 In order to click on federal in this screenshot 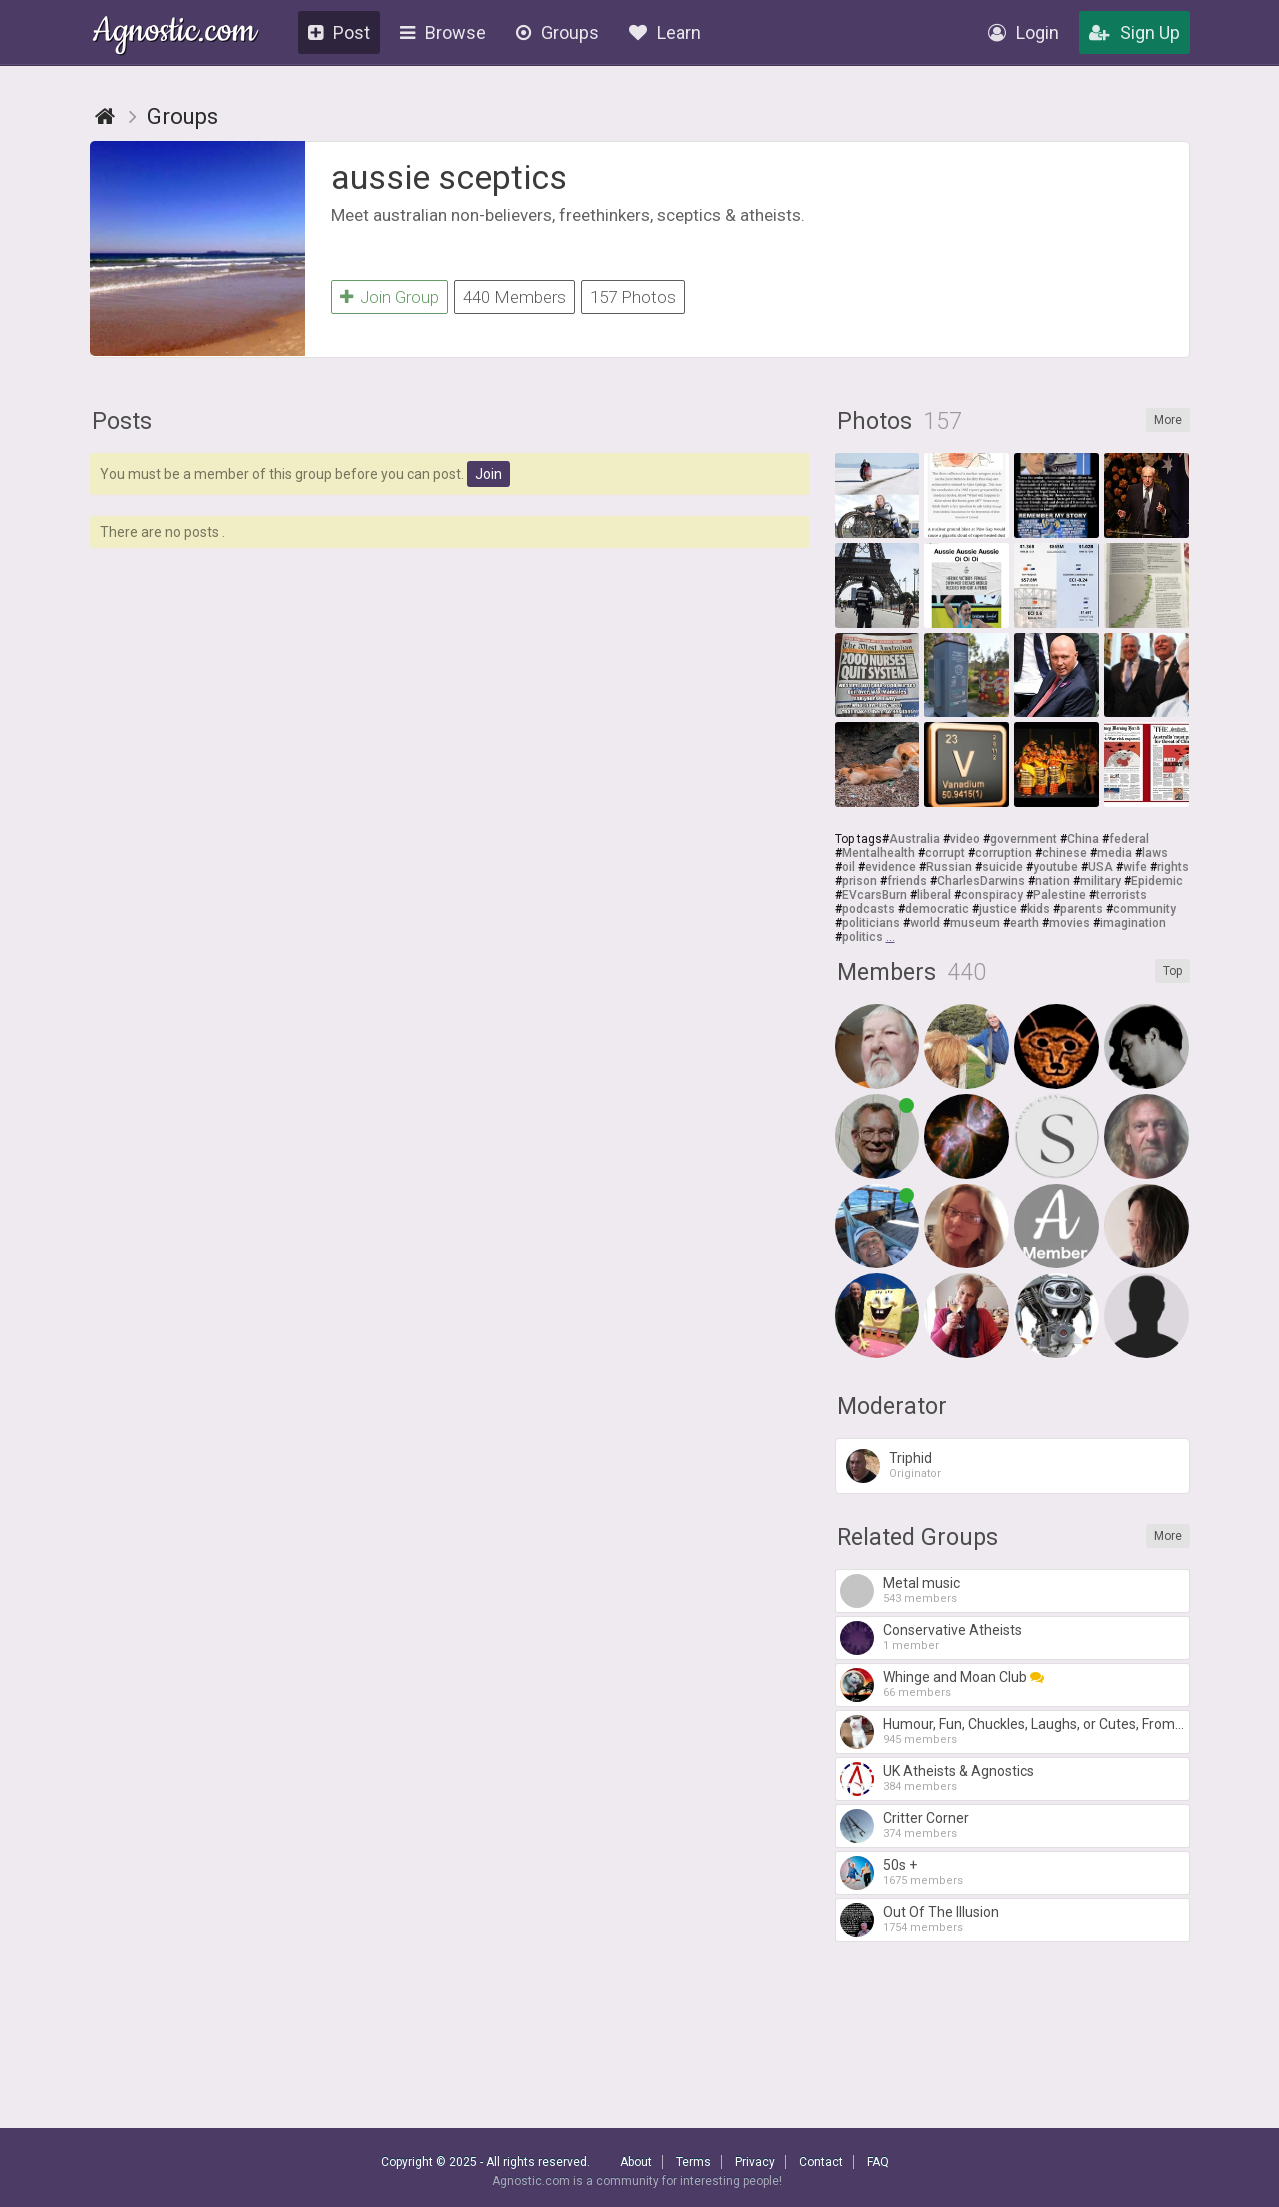, I will do `click(1129, 839)`.